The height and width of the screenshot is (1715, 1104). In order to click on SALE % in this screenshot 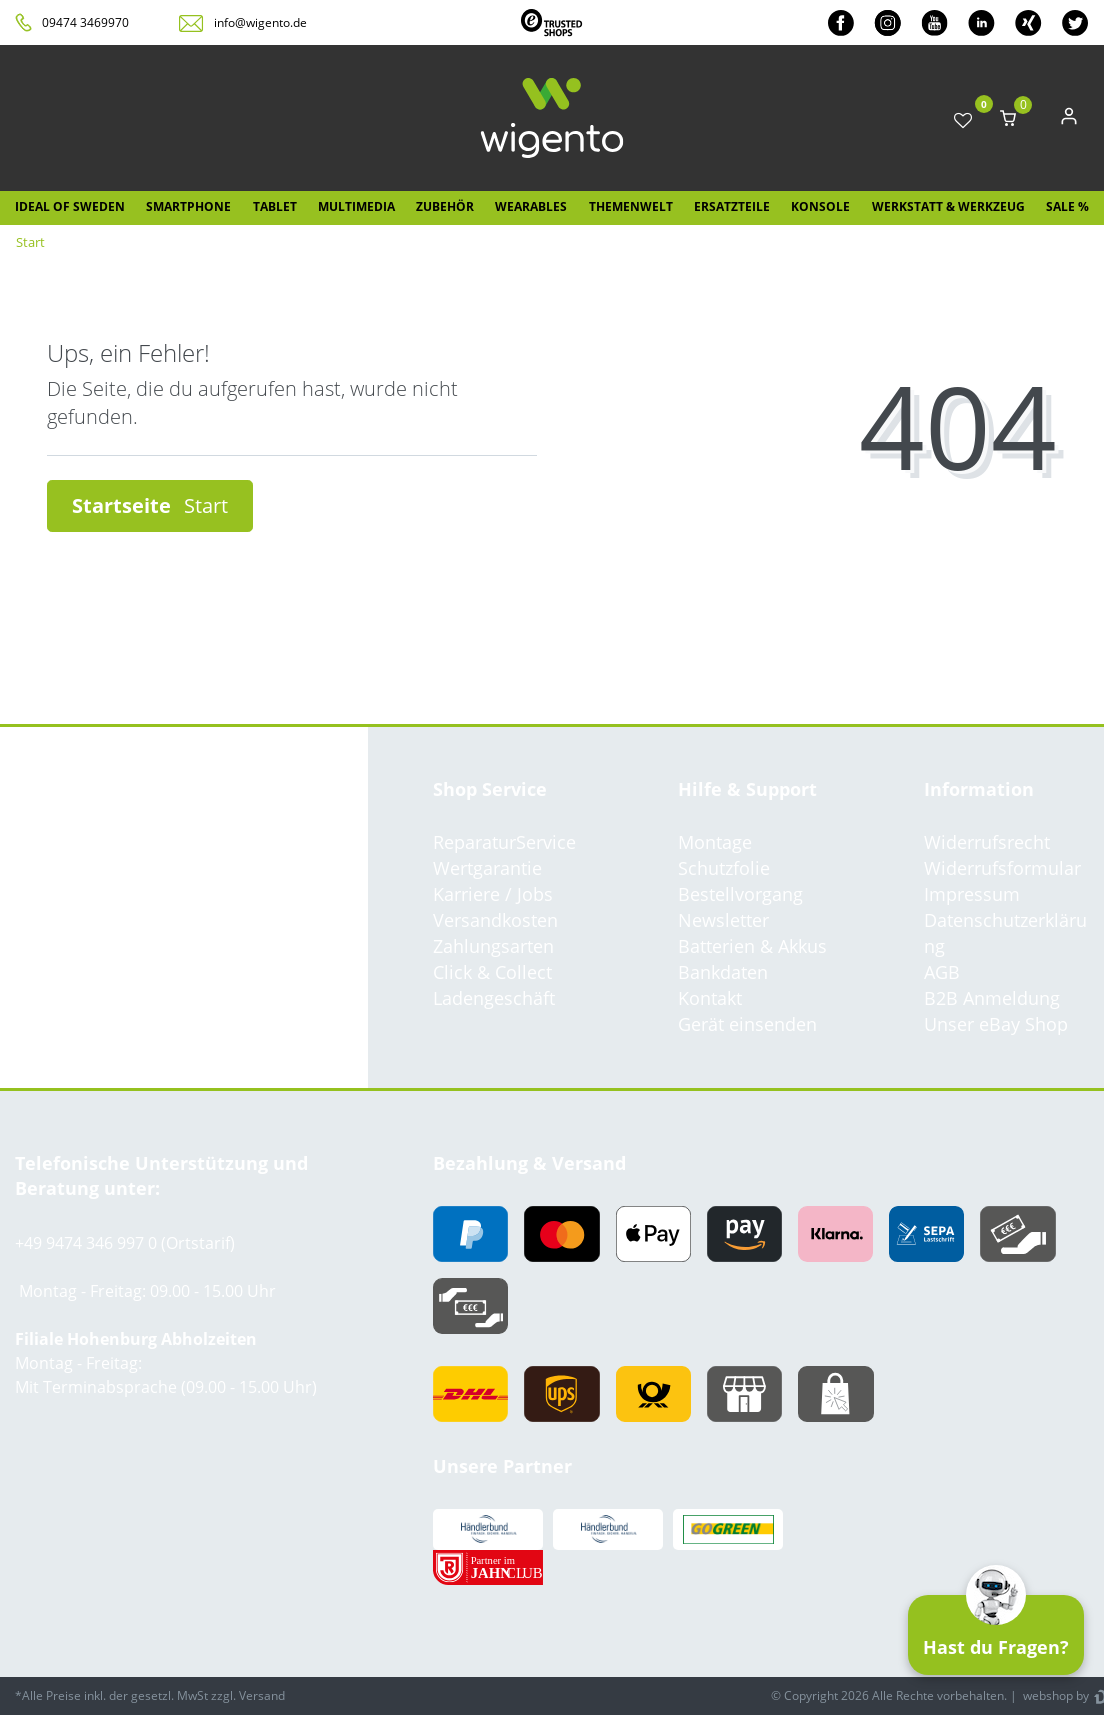, I will do `click(1067, 206)`.